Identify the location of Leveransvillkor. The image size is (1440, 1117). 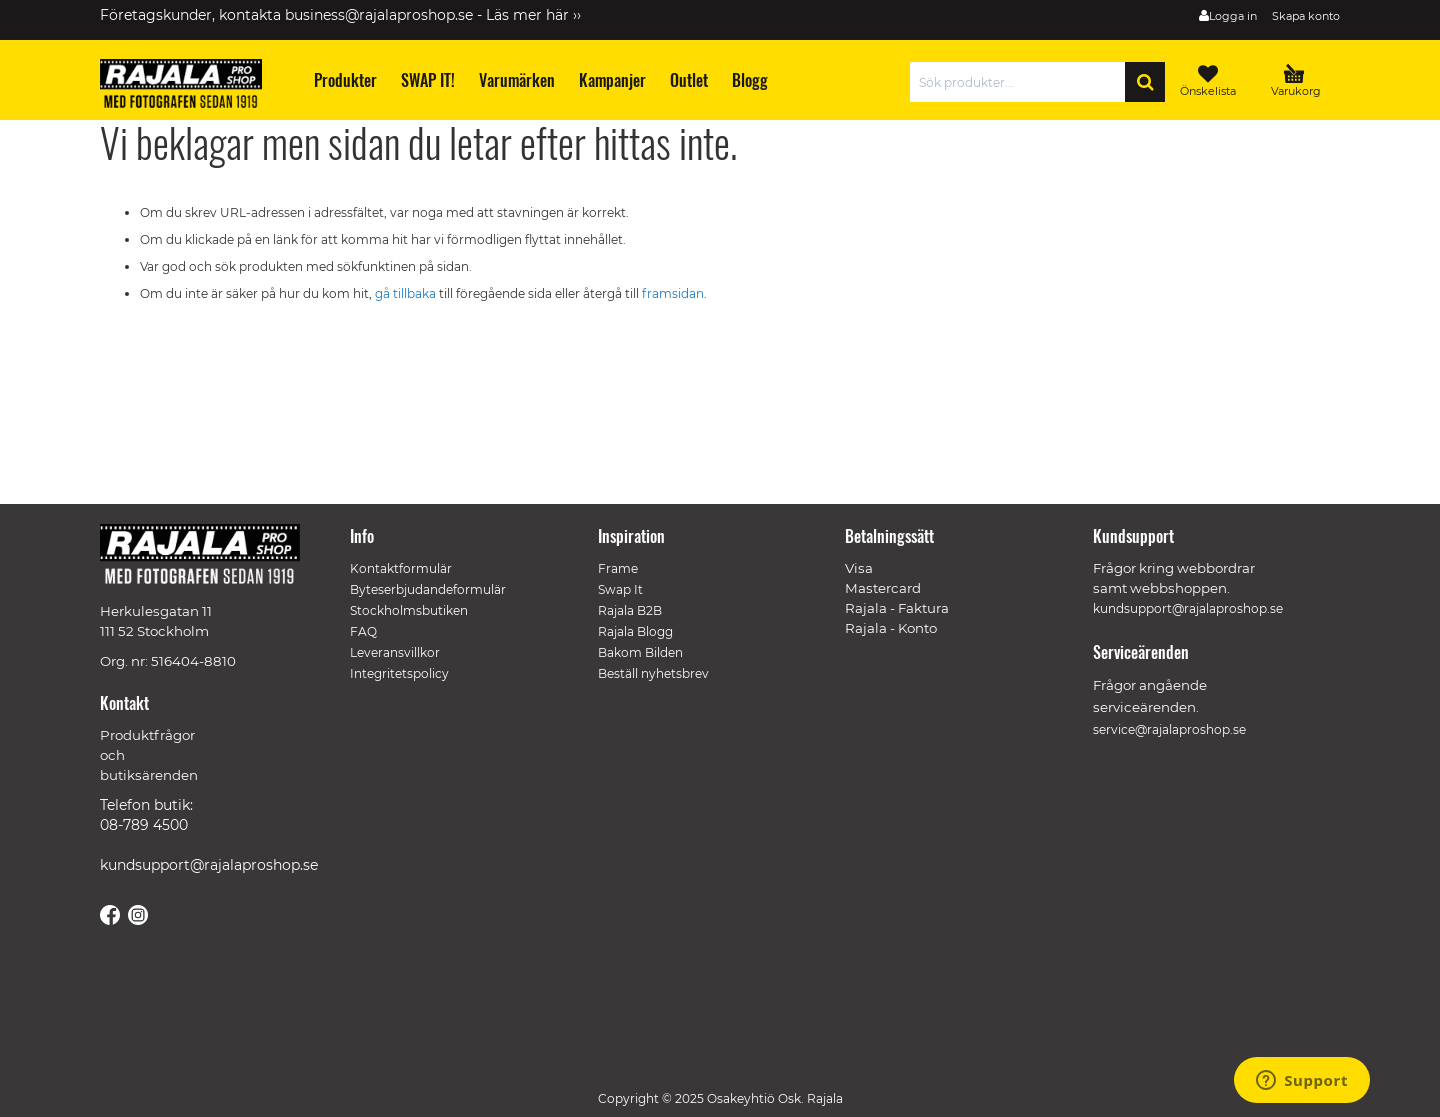
(395, 652).